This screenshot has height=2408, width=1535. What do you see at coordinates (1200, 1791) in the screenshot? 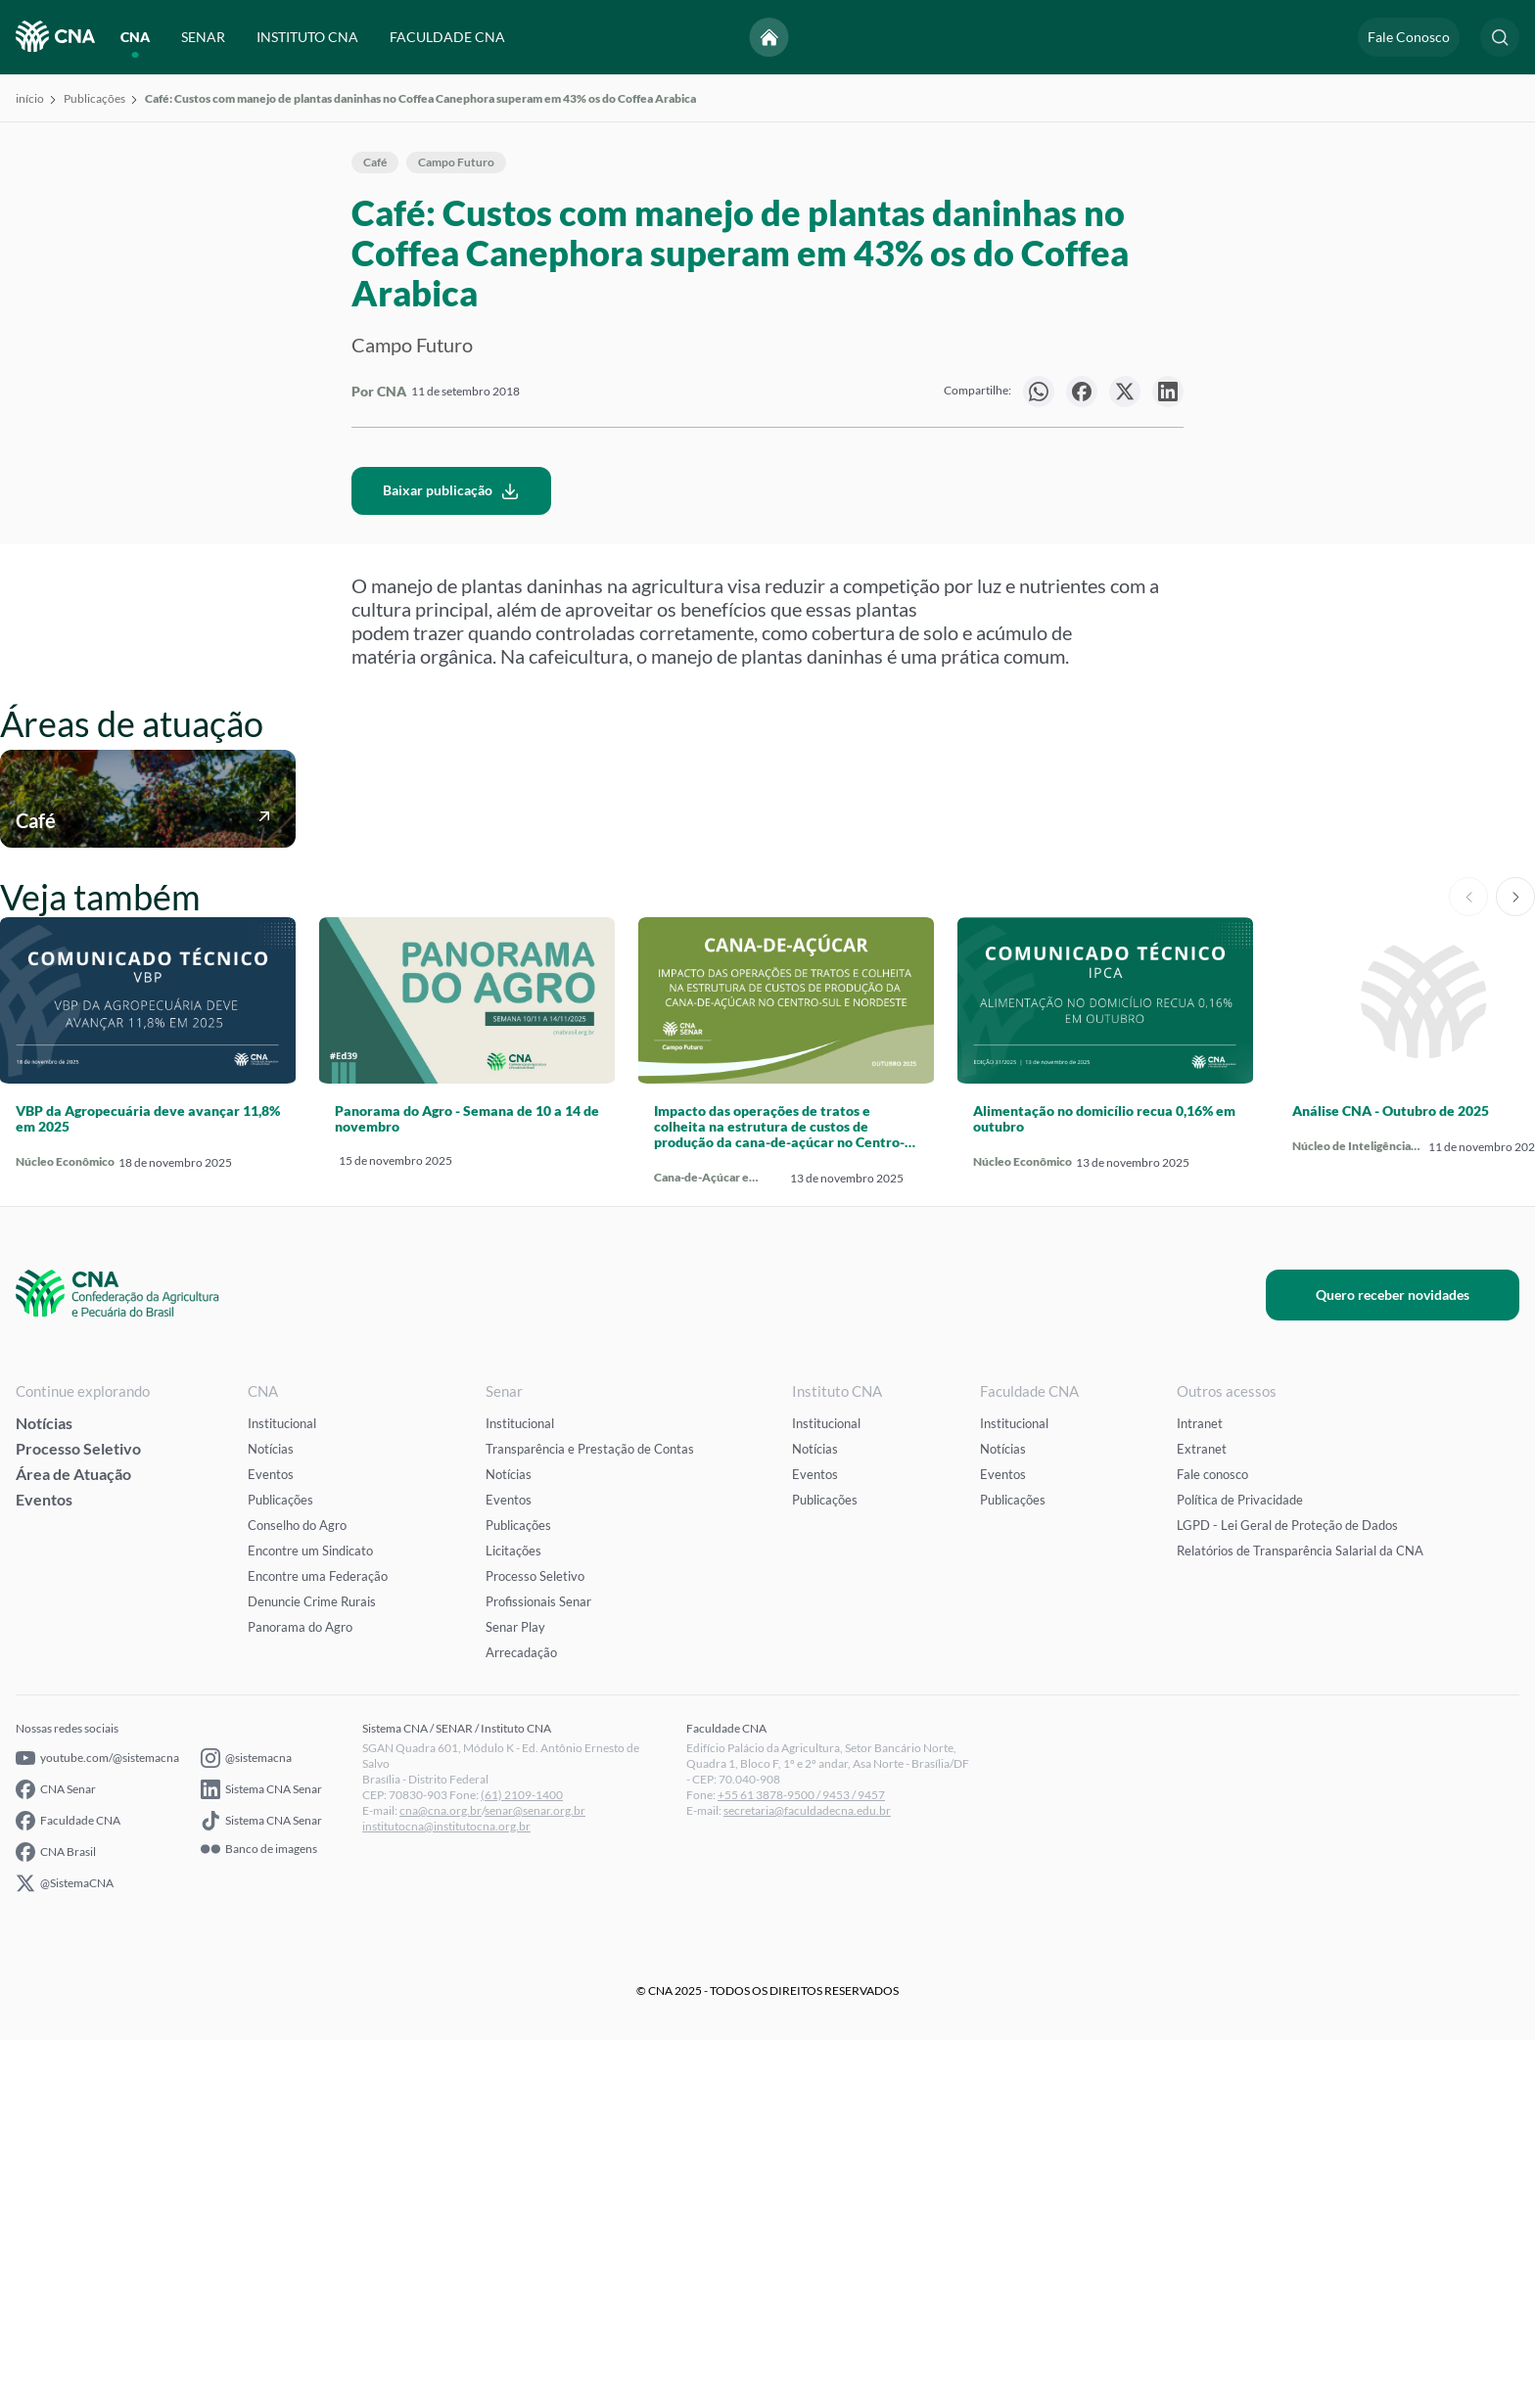
I see `Intranet` at bounding box center [1200, 1791].